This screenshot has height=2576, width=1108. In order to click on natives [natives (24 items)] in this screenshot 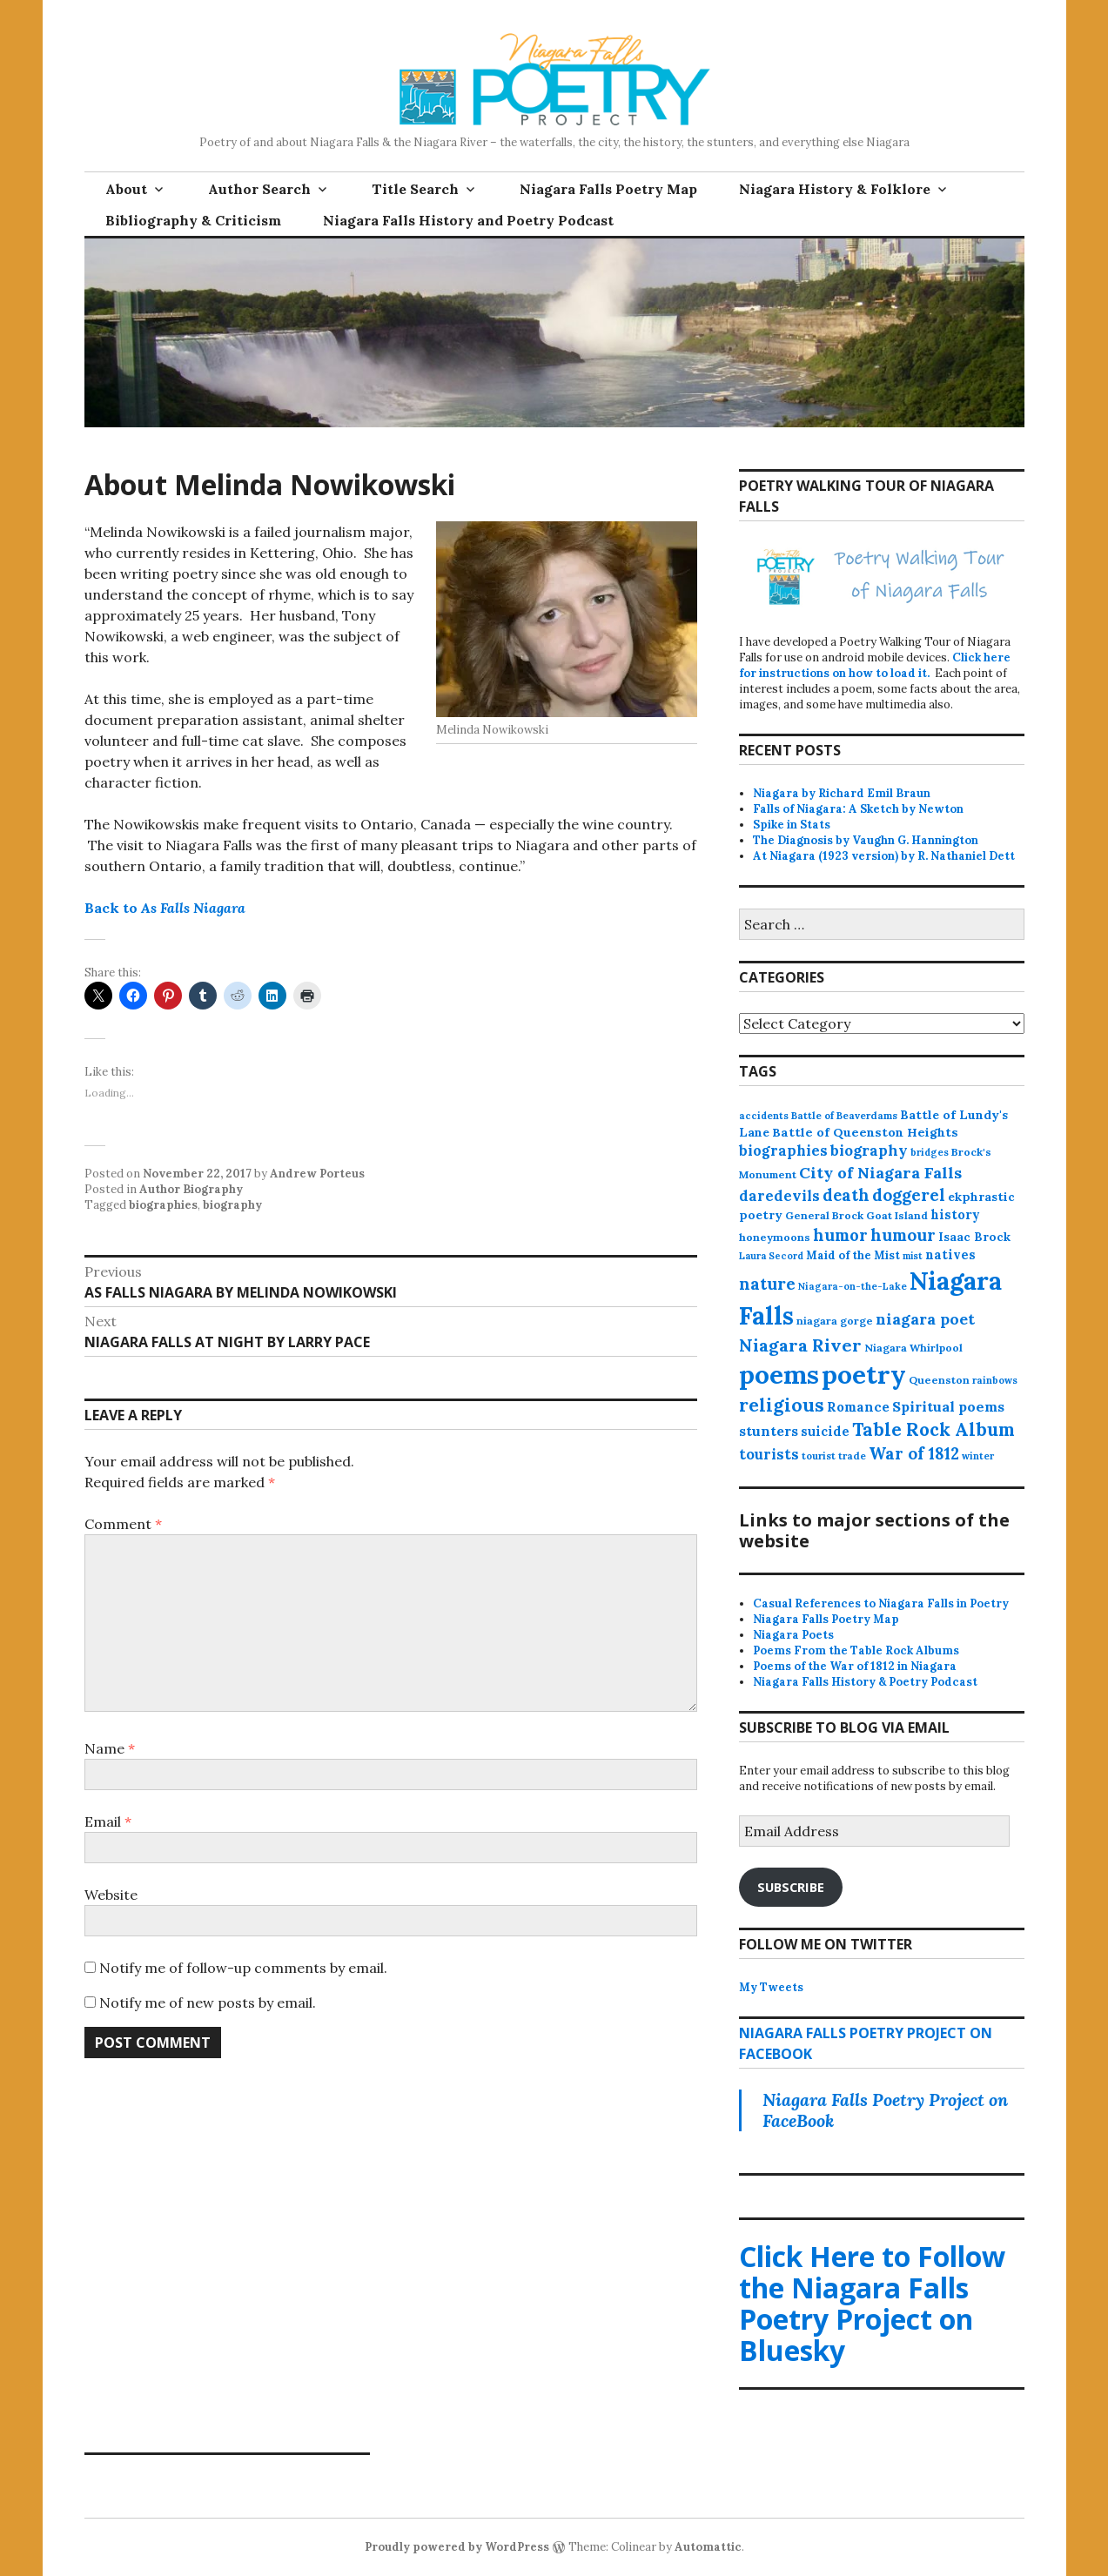, I will do `click(950, 1254)`.